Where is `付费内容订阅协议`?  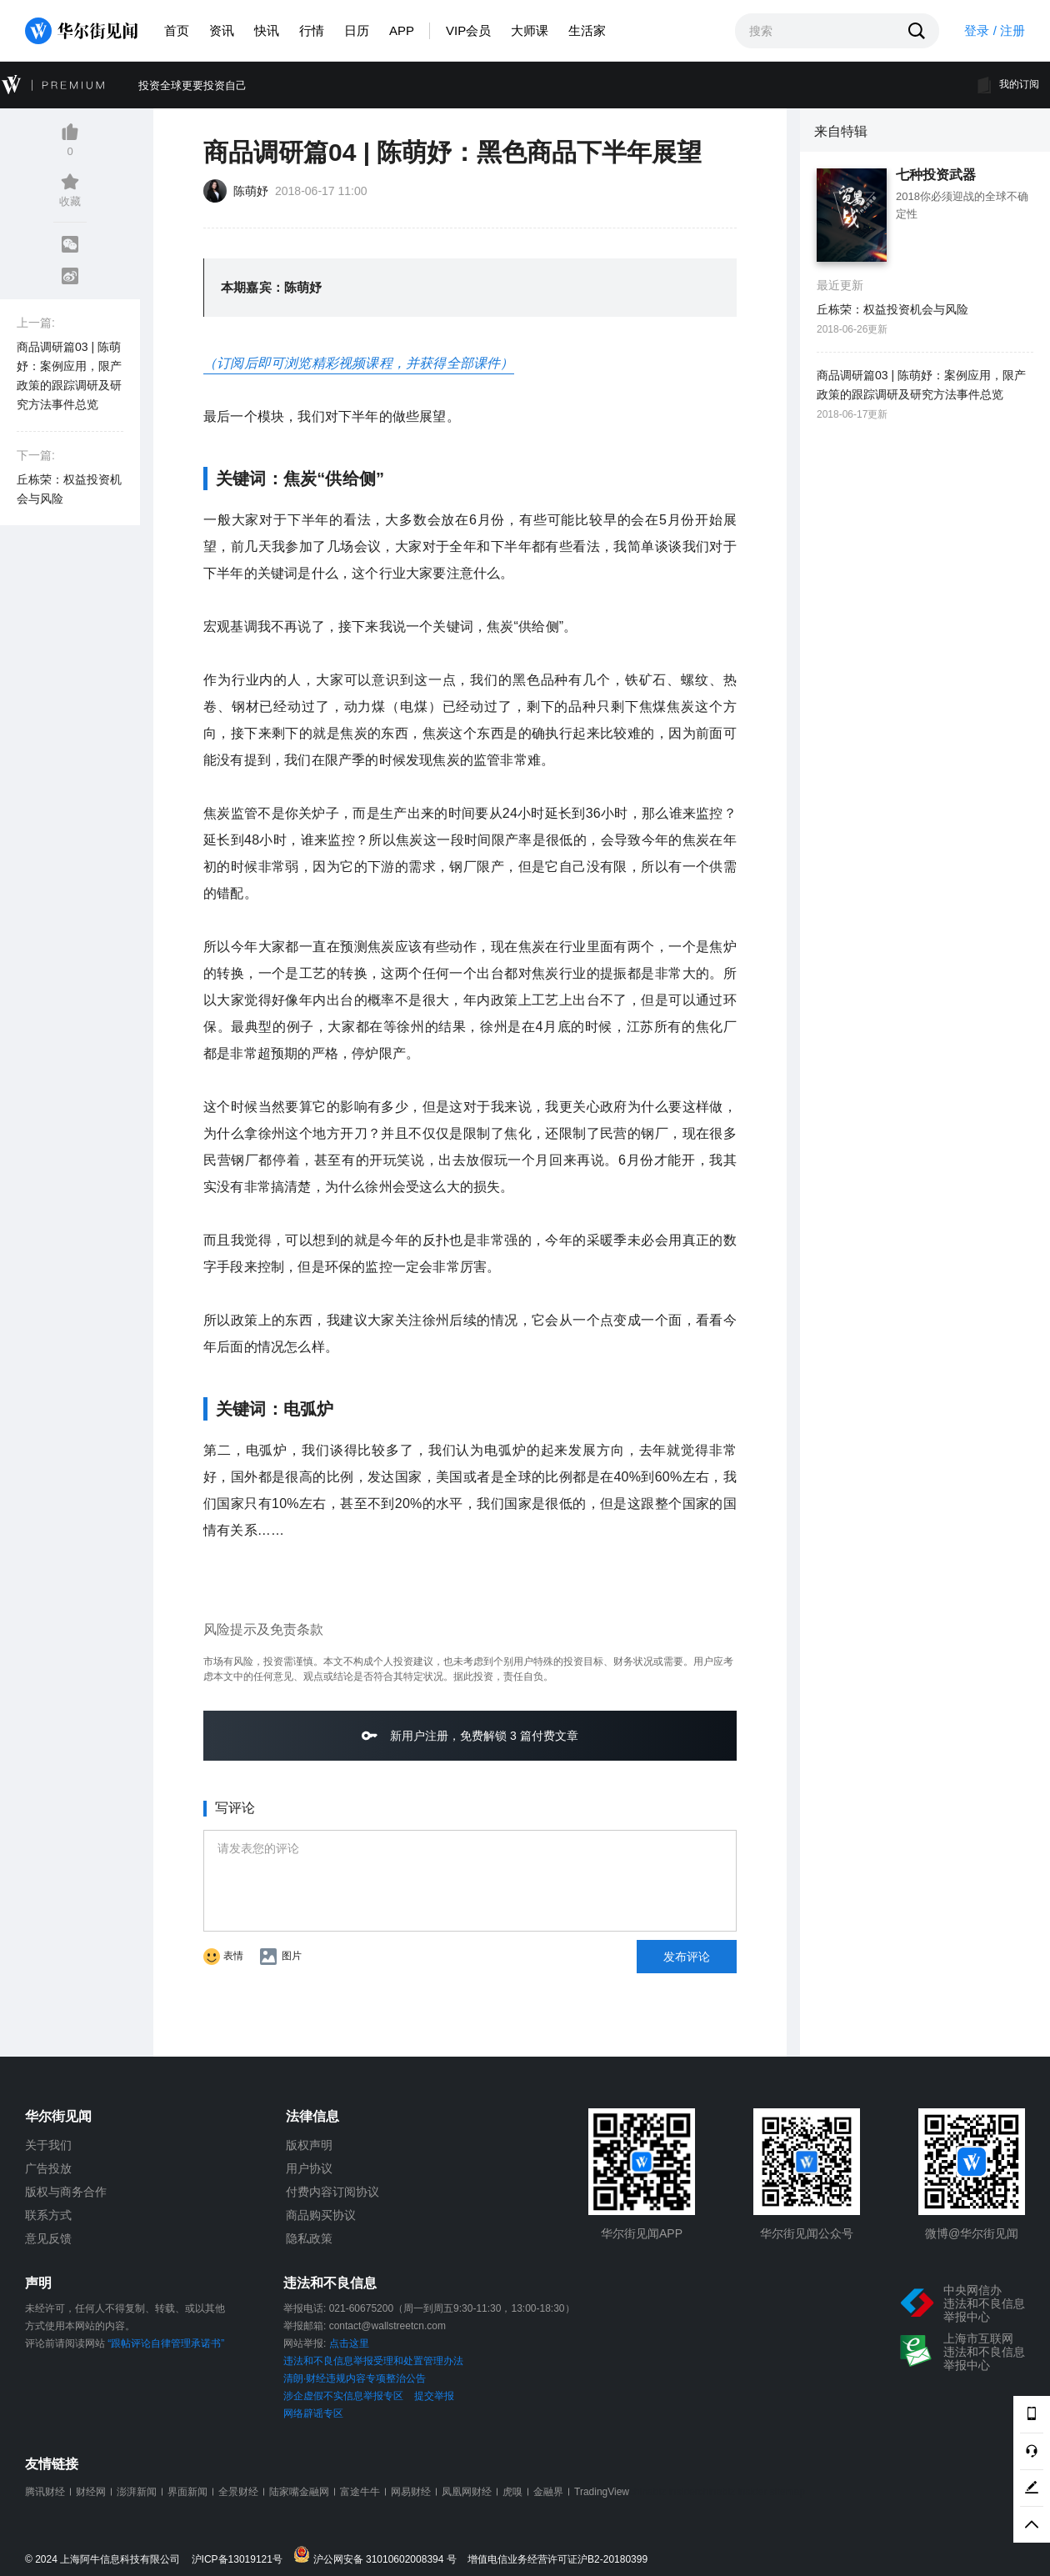 付费内容订阅协议 is located at coordinates (332, 2191).